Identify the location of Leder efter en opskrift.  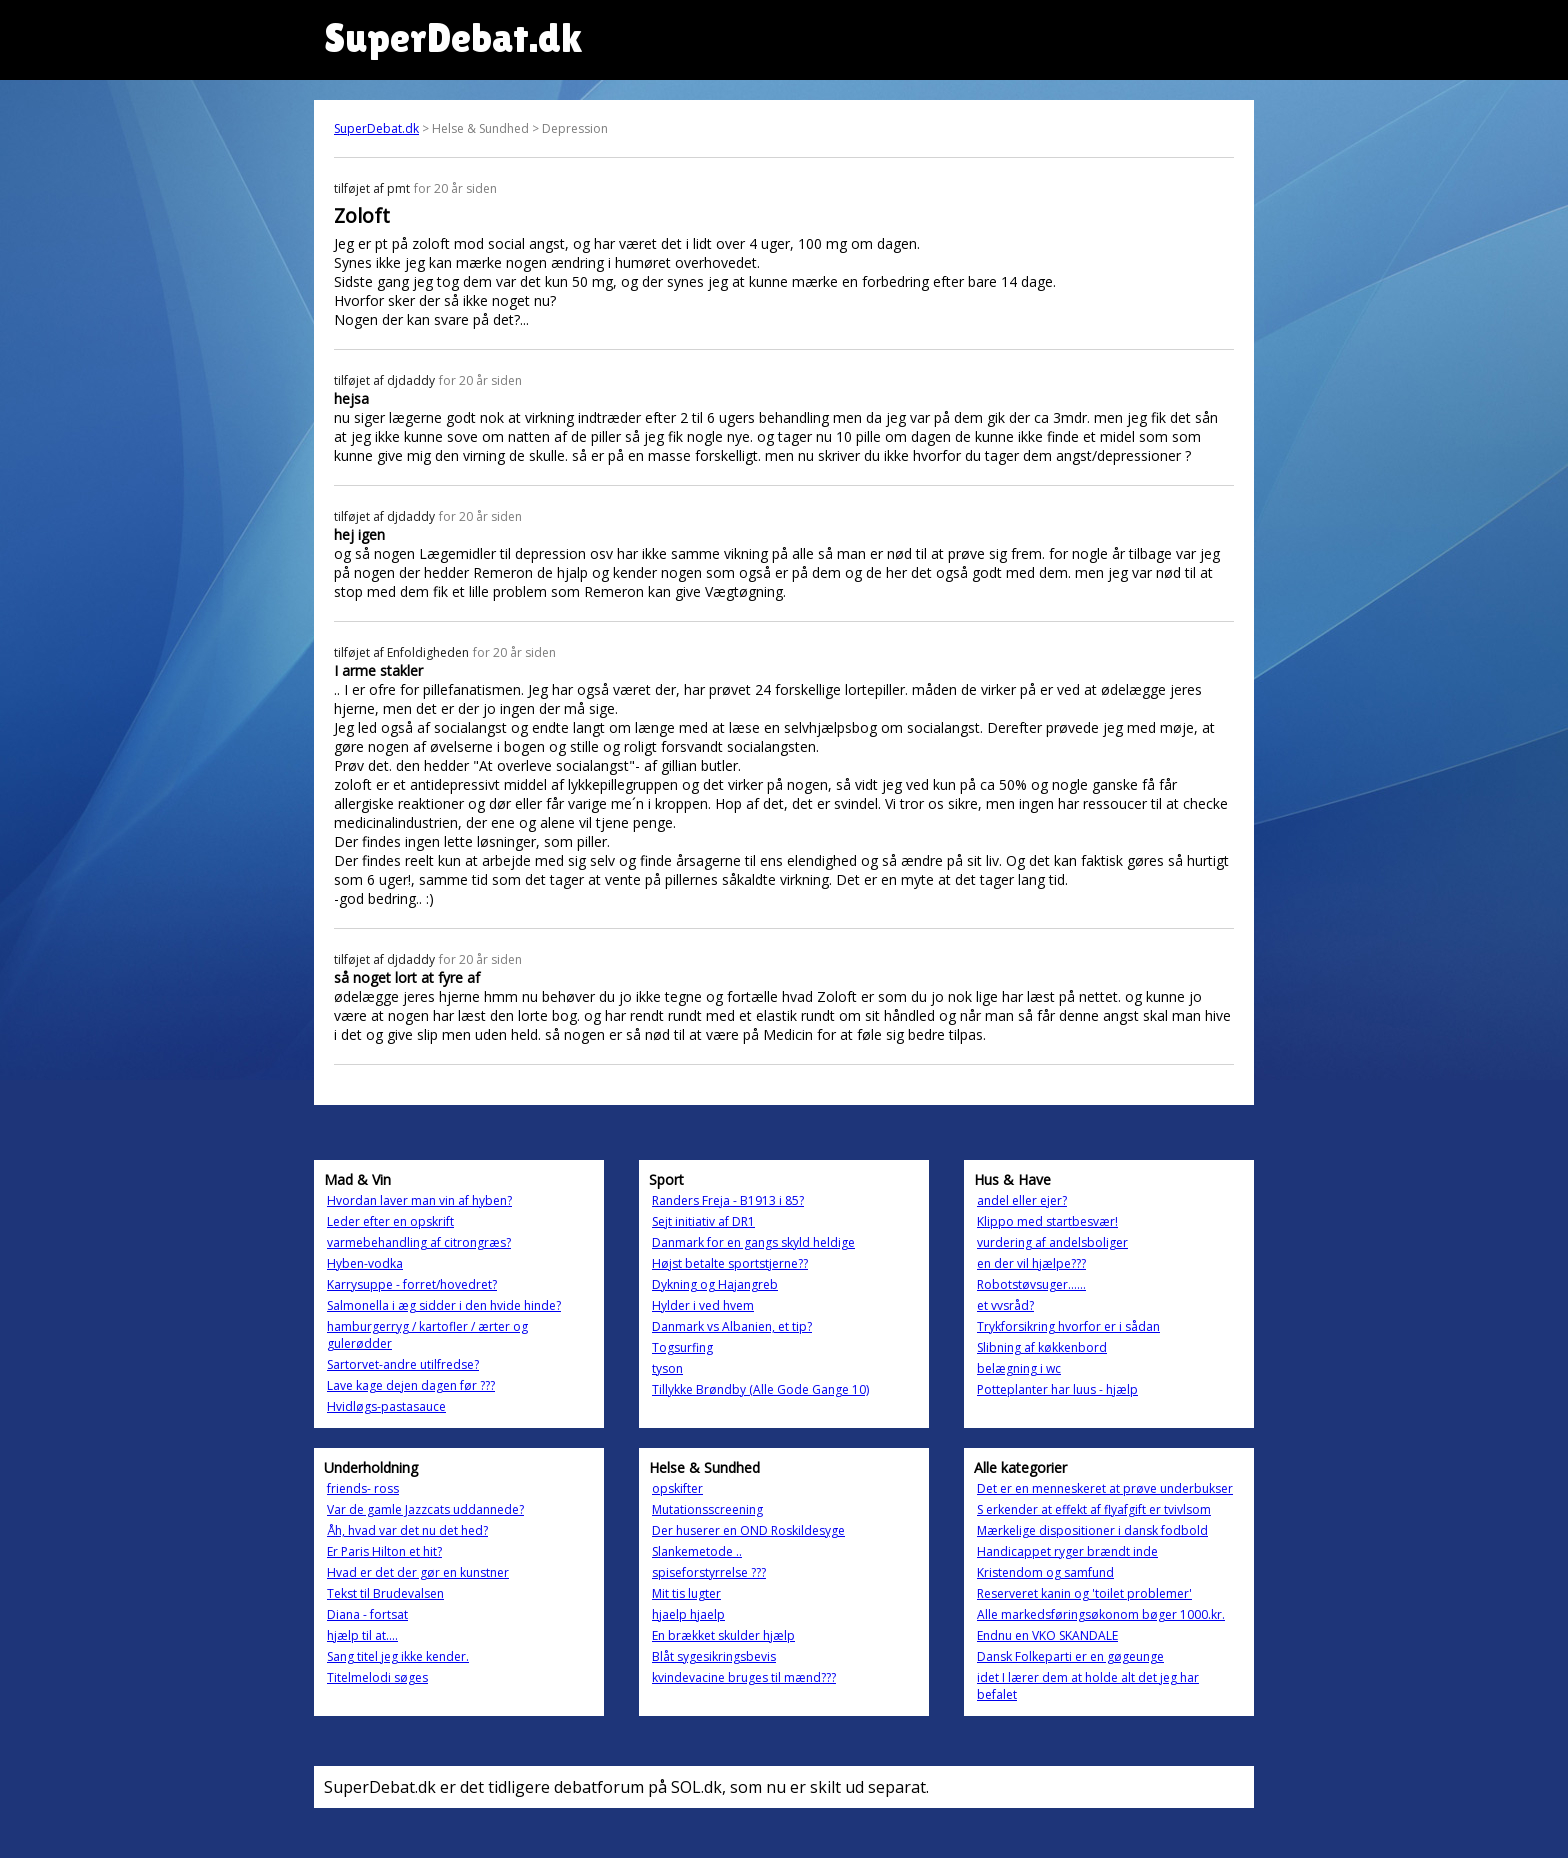
(390, 1221).